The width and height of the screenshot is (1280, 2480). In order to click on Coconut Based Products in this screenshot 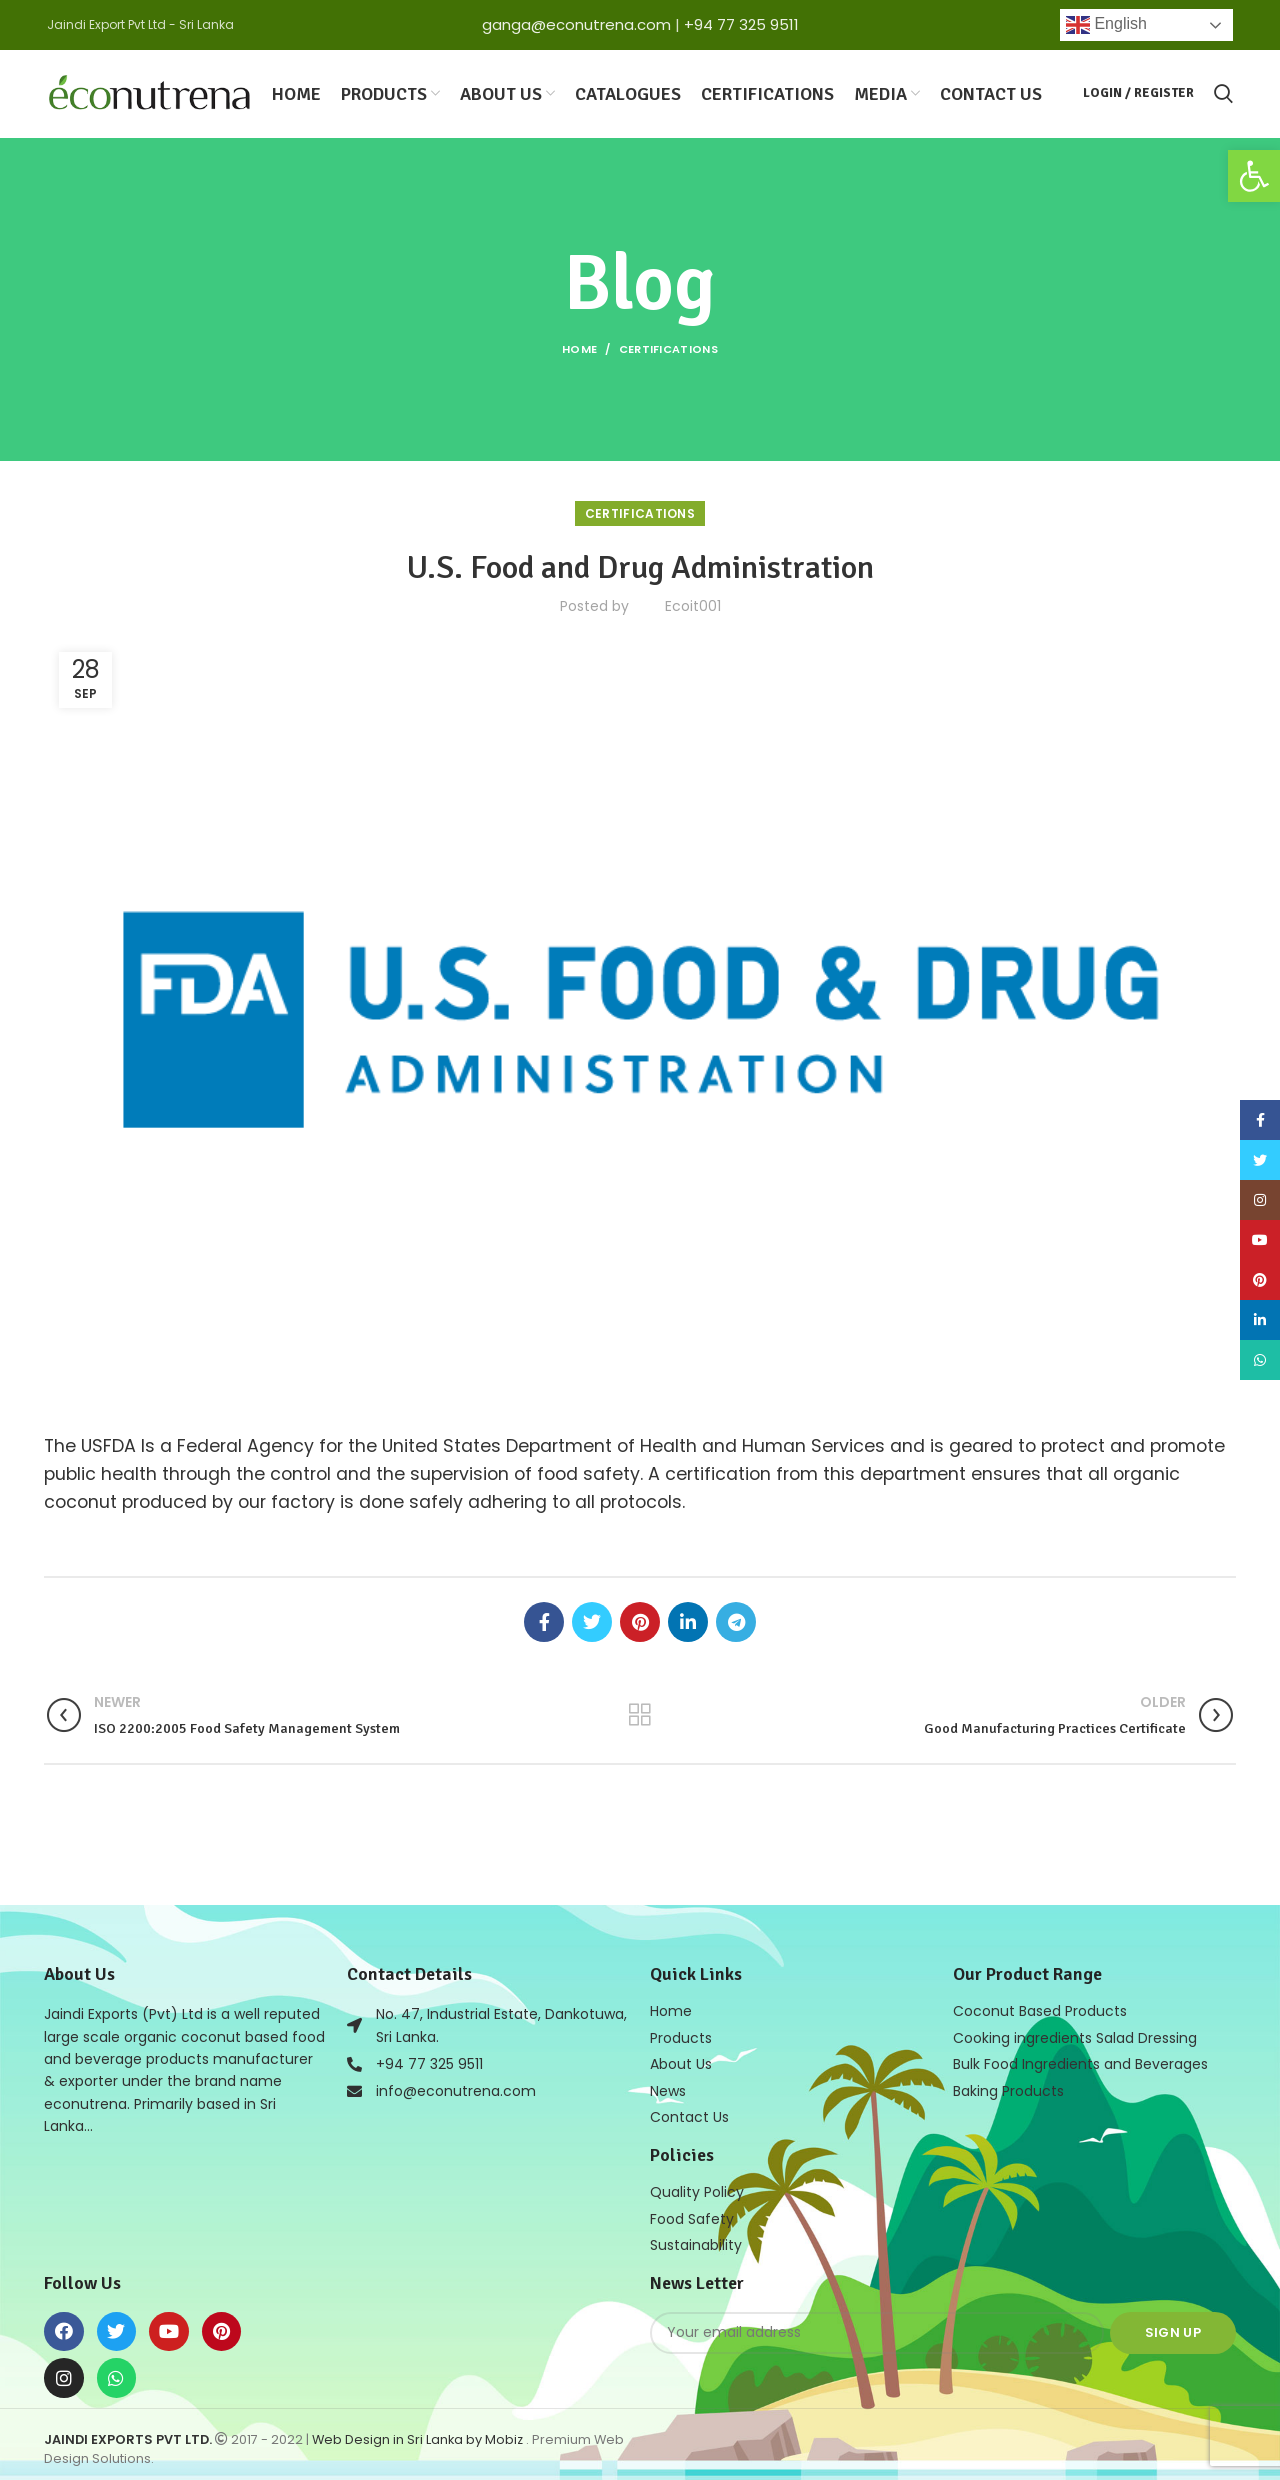, I will do `click(1040, 2008)`.